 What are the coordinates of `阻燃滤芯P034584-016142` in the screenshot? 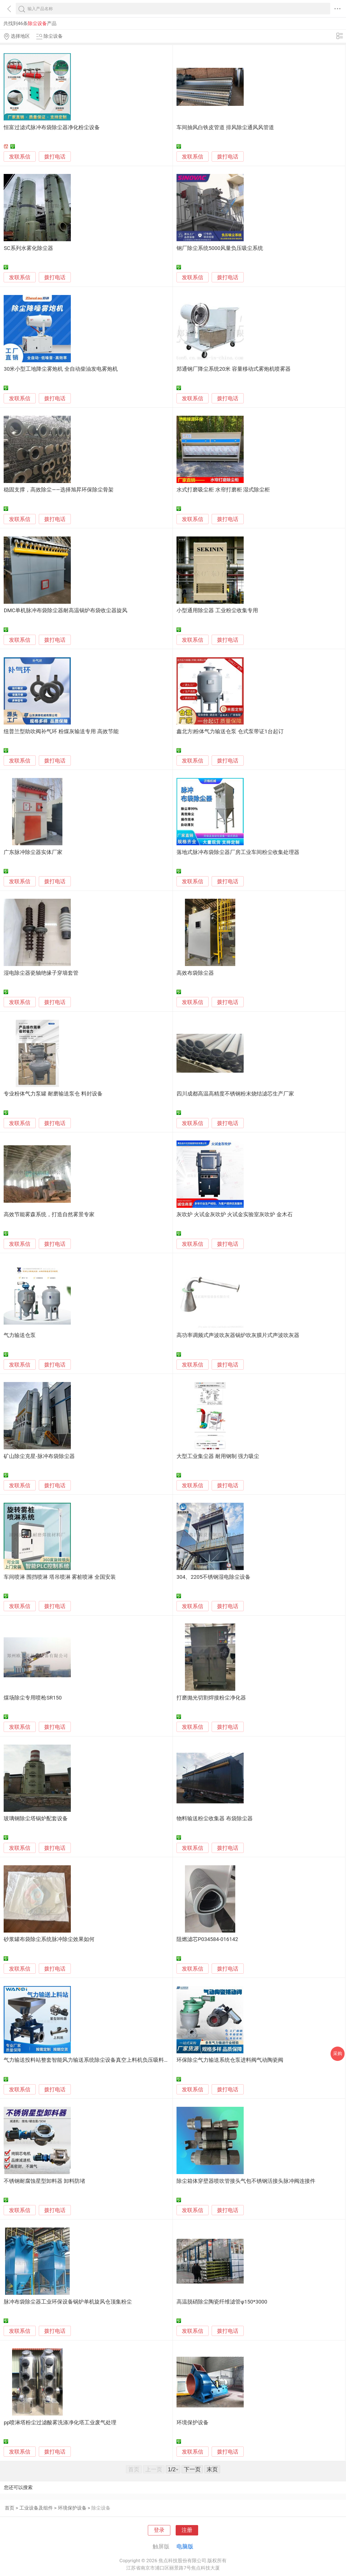 It's located at (207, 1939).